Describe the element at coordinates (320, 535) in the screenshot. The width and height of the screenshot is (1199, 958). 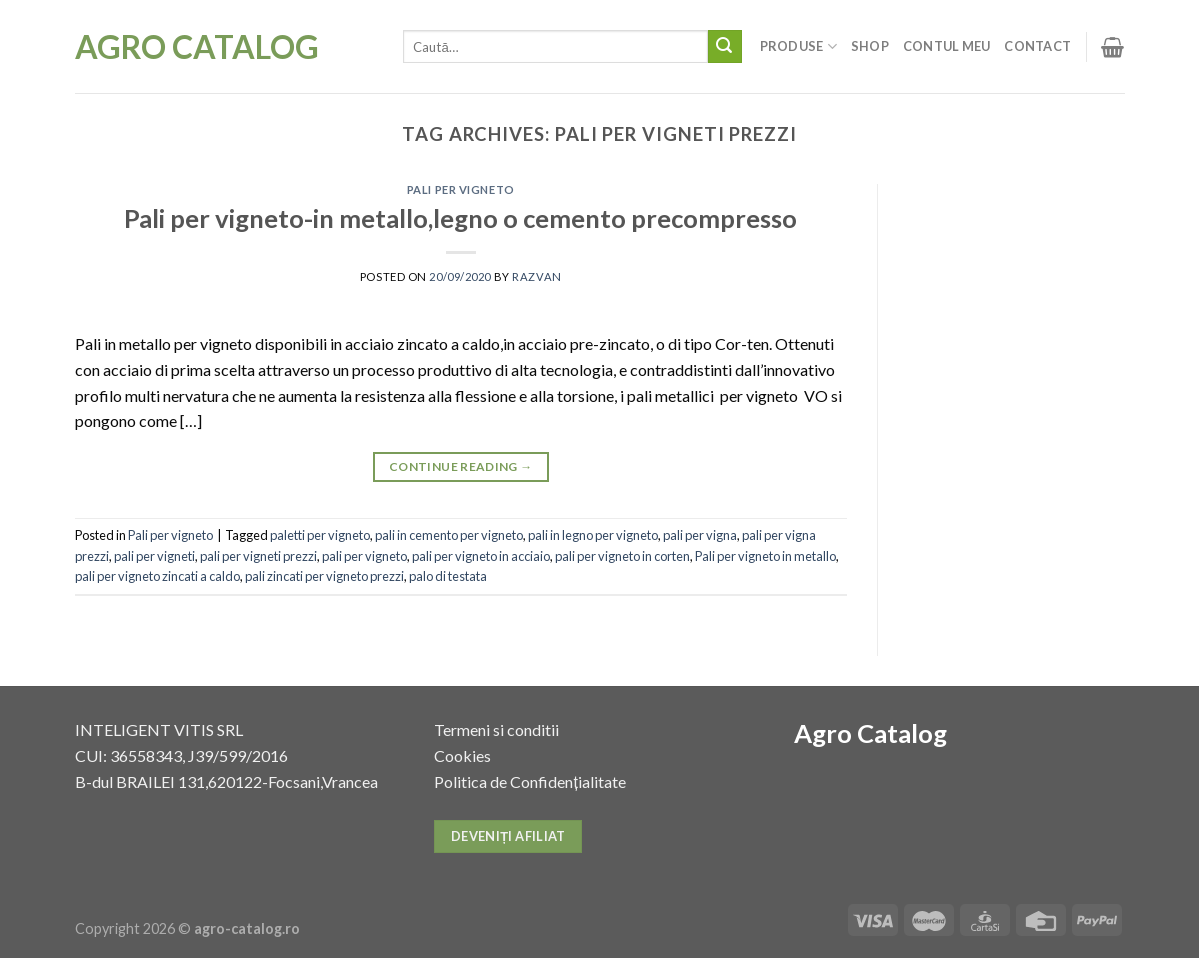
I see `paletti per vigneto` at that location.